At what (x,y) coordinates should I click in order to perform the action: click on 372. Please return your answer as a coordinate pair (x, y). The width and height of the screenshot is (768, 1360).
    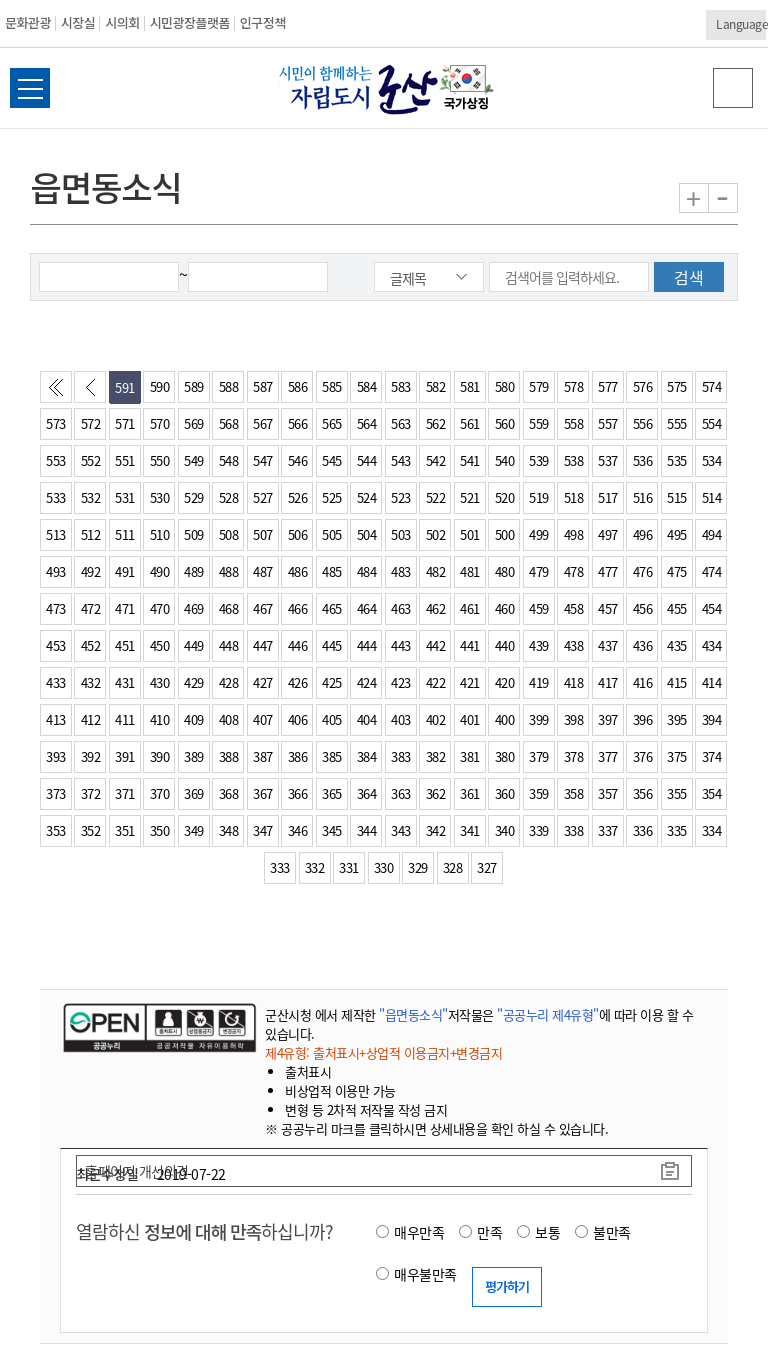
    Looking at the image, I should click on (91, 793).